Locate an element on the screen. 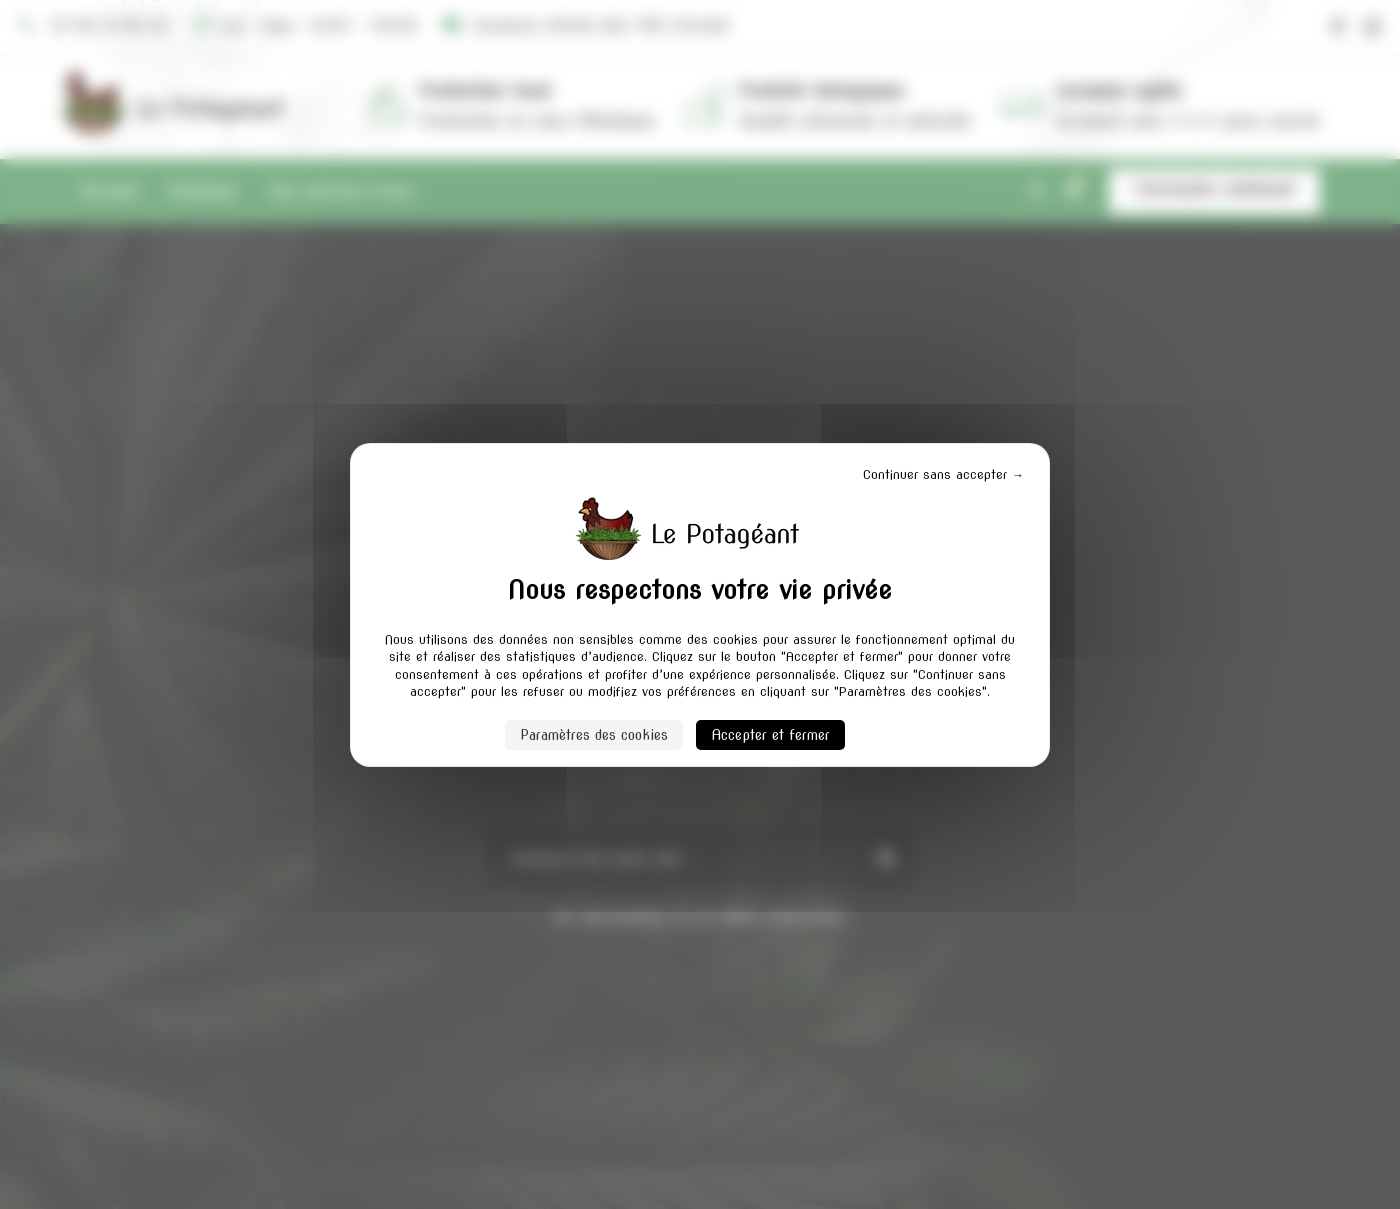  Paramètres des cookies [Paramètres des cookies (fenêtre modale)] is located at coordinates (602, 734).